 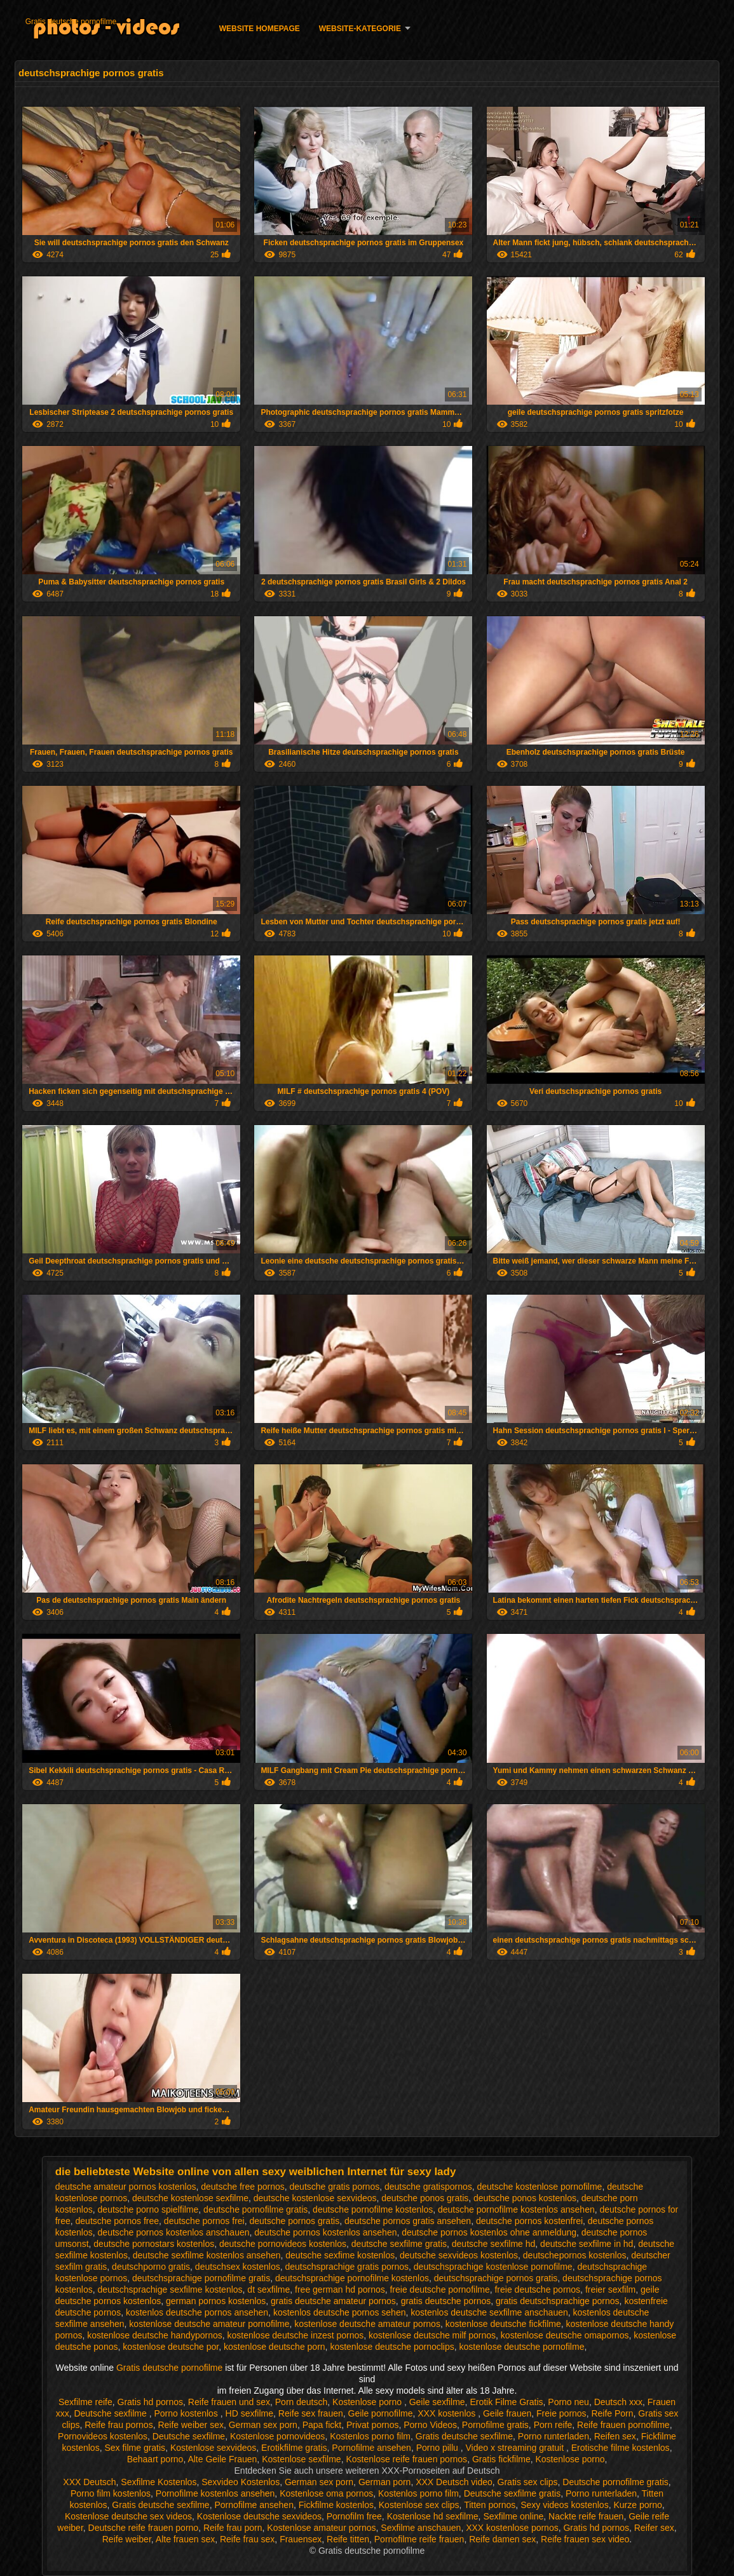 I want to click on deutsche sexfime kostenlos, so click(x=340, y=2255).